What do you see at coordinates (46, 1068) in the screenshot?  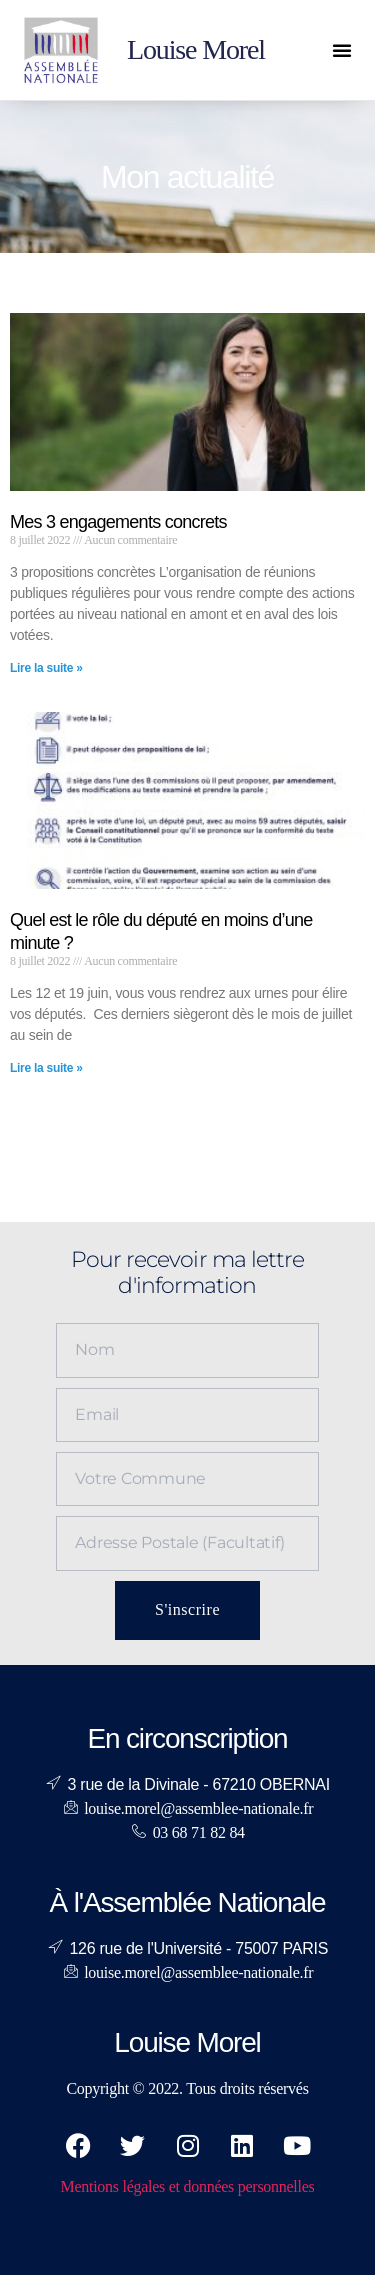 I see `Lire la suite » [En savoir plus sur Quel est le rôle du député en moins d’une minute ?]` at bounding box center [46, 1068].